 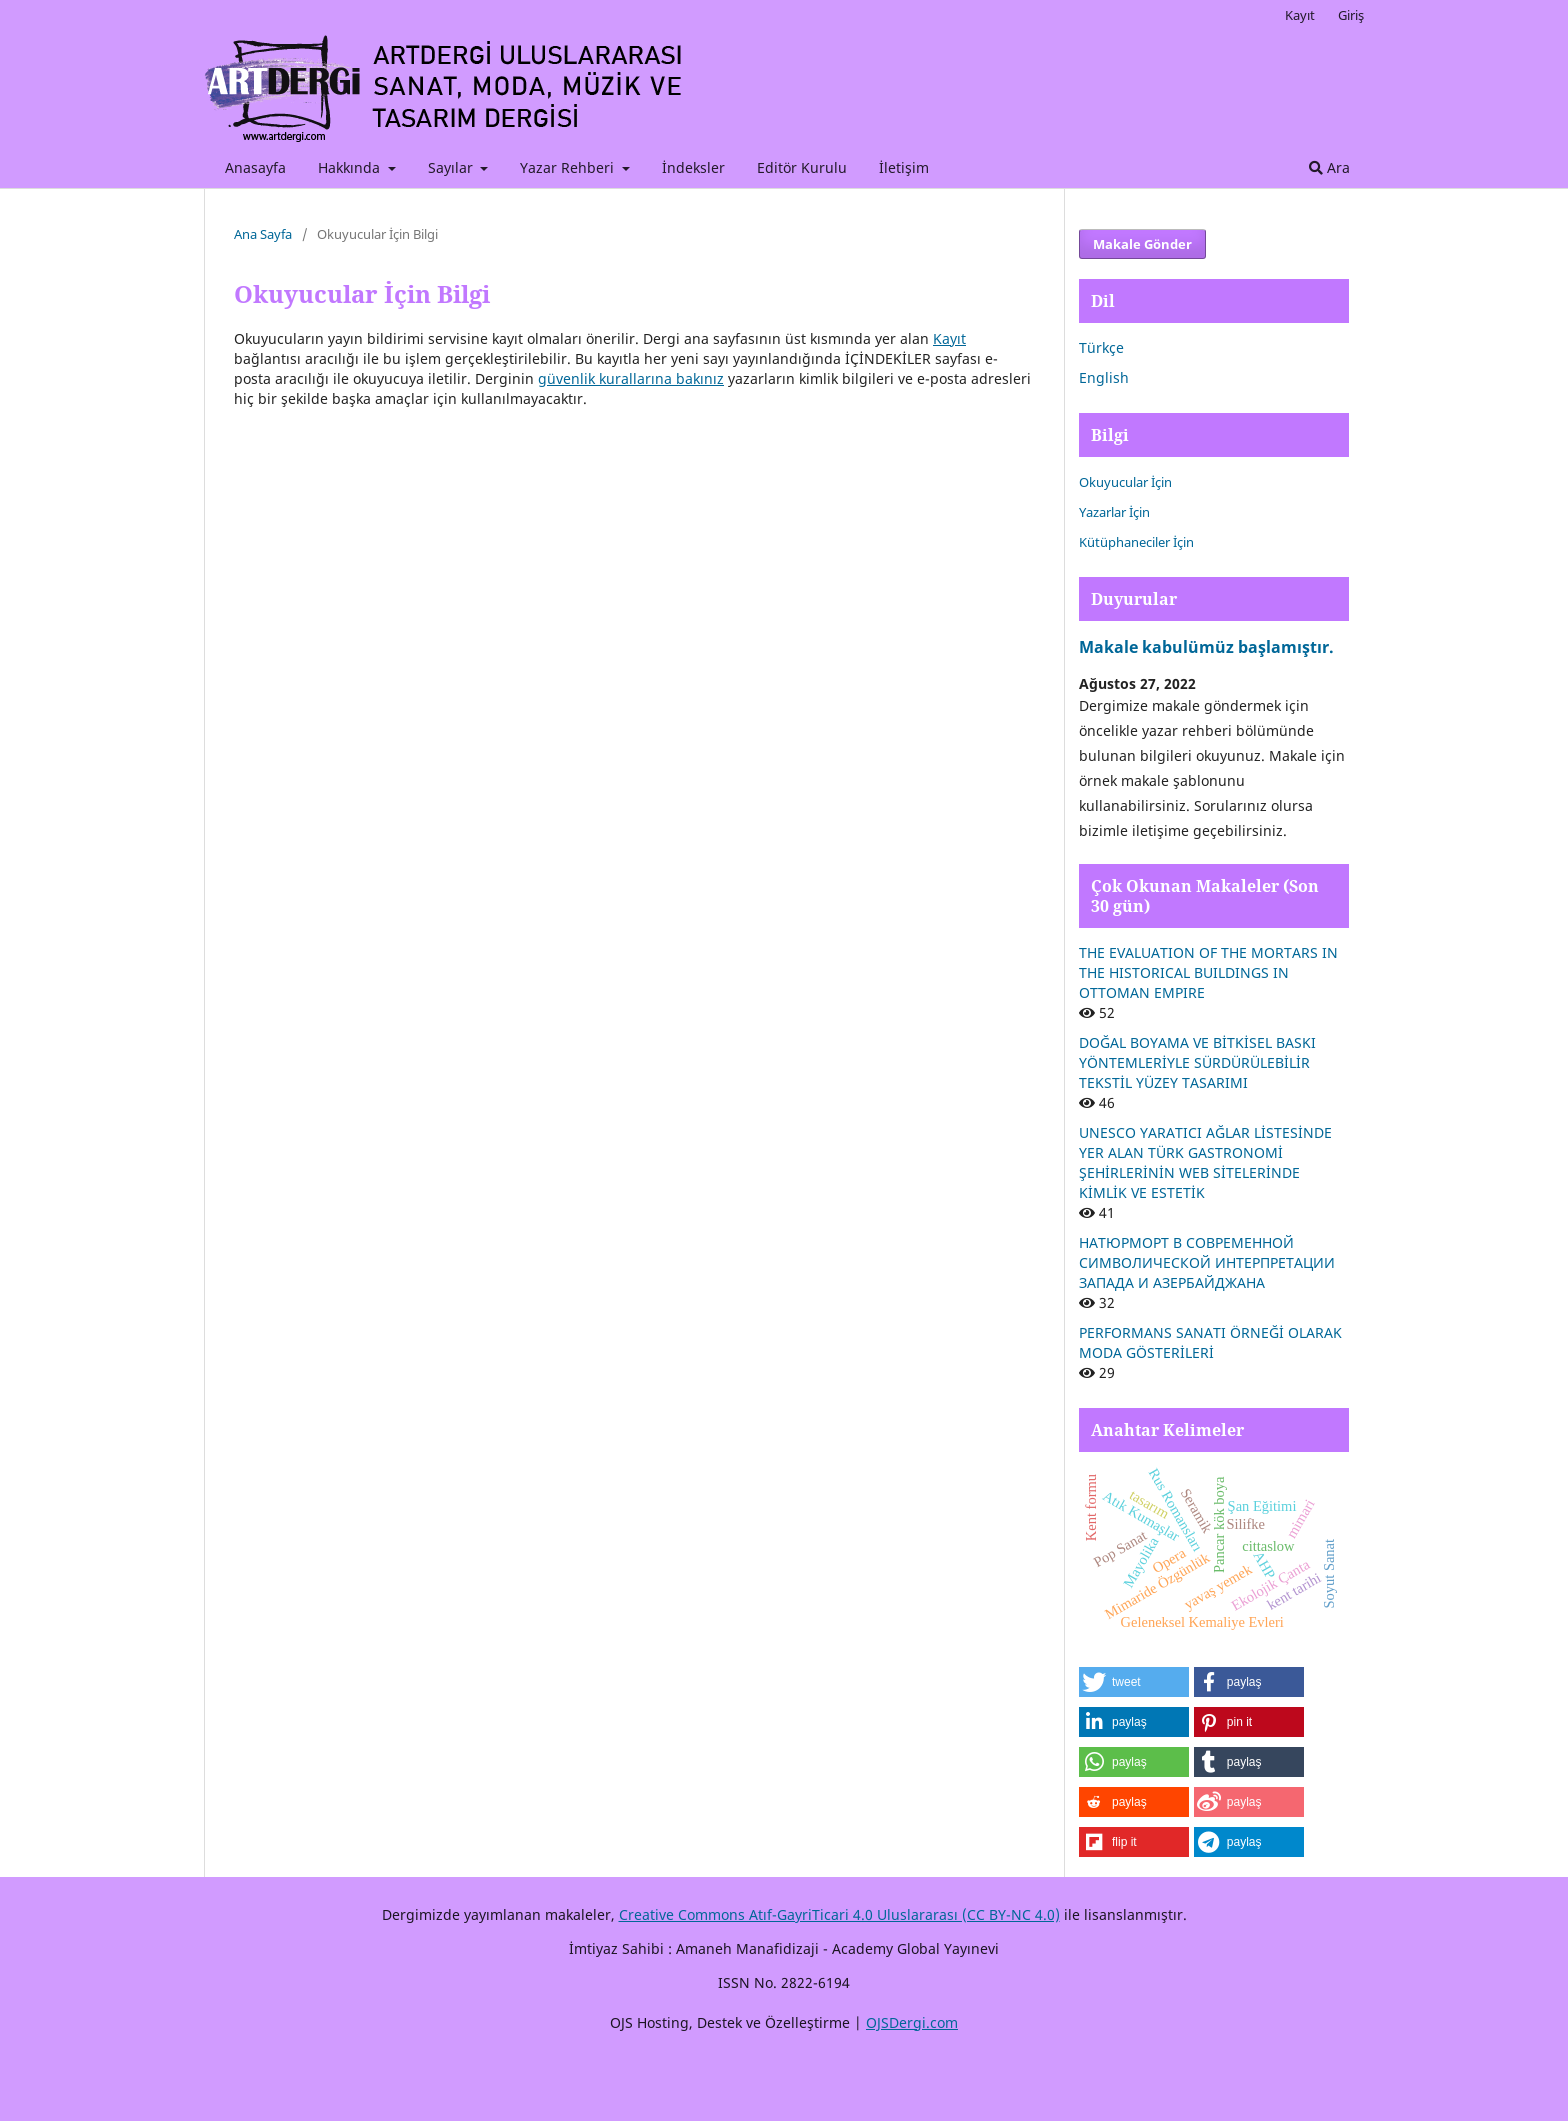 I want to click on Yazar Rehberi, so click(x=569, y=167).